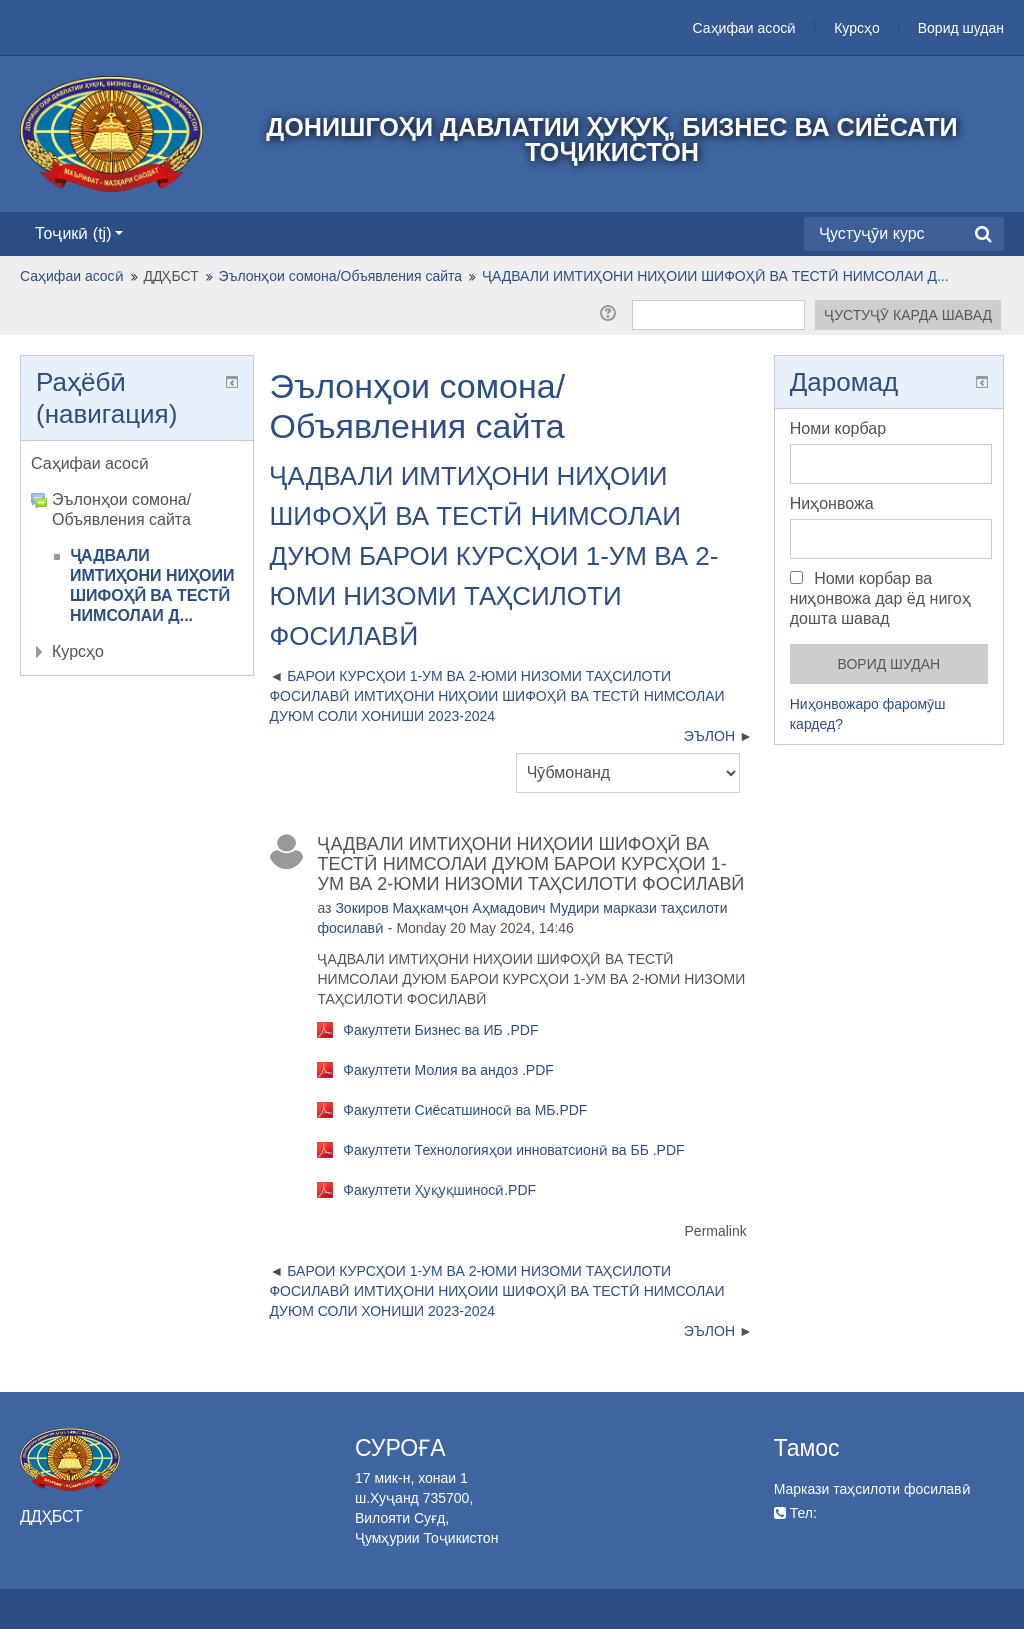 This screenshot has height=1629, width=1024. I want to click on Саҳифаи асосӣ, so click(745, 28).